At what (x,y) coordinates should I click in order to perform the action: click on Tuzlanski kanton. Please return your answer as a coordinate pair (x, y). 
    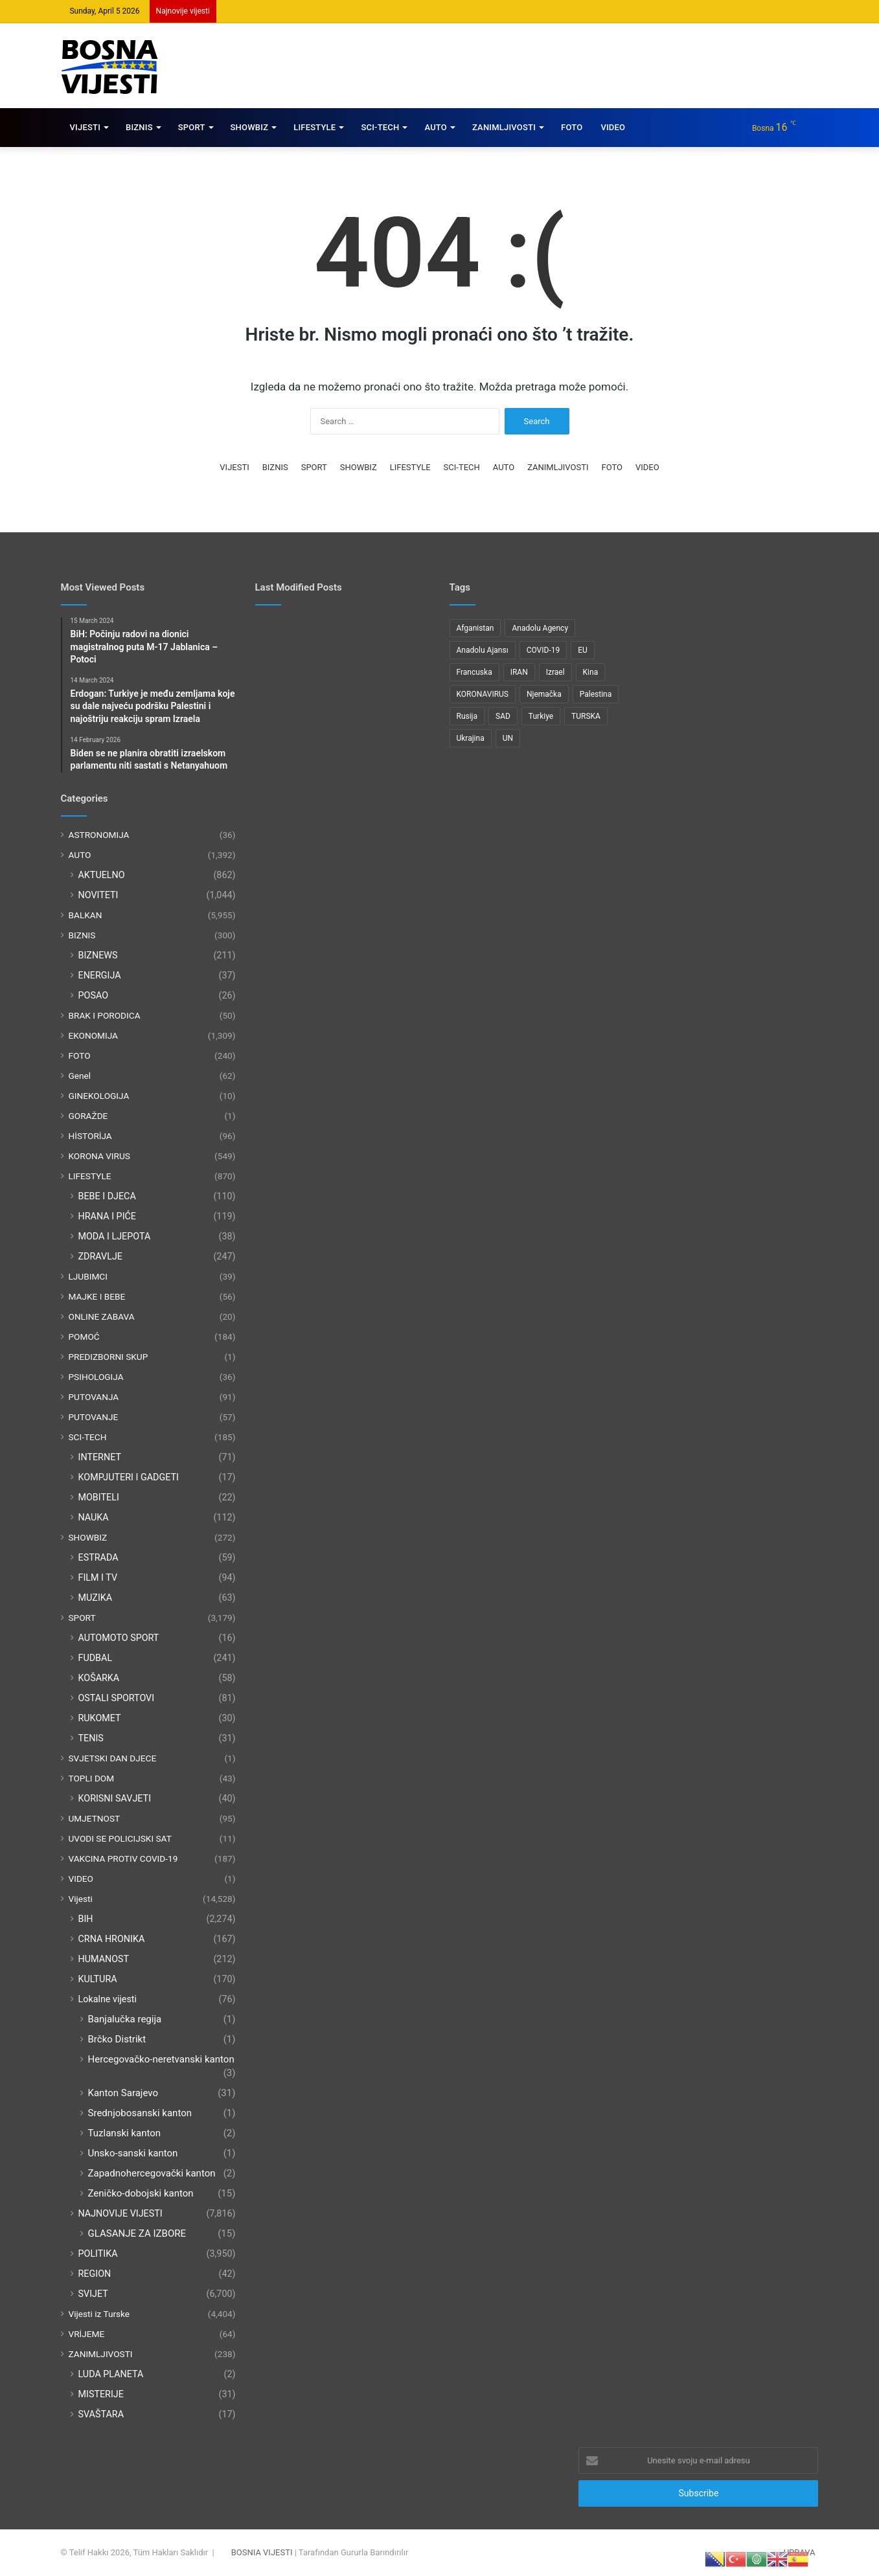
    Looking at the image, I should click on (124, 2133).